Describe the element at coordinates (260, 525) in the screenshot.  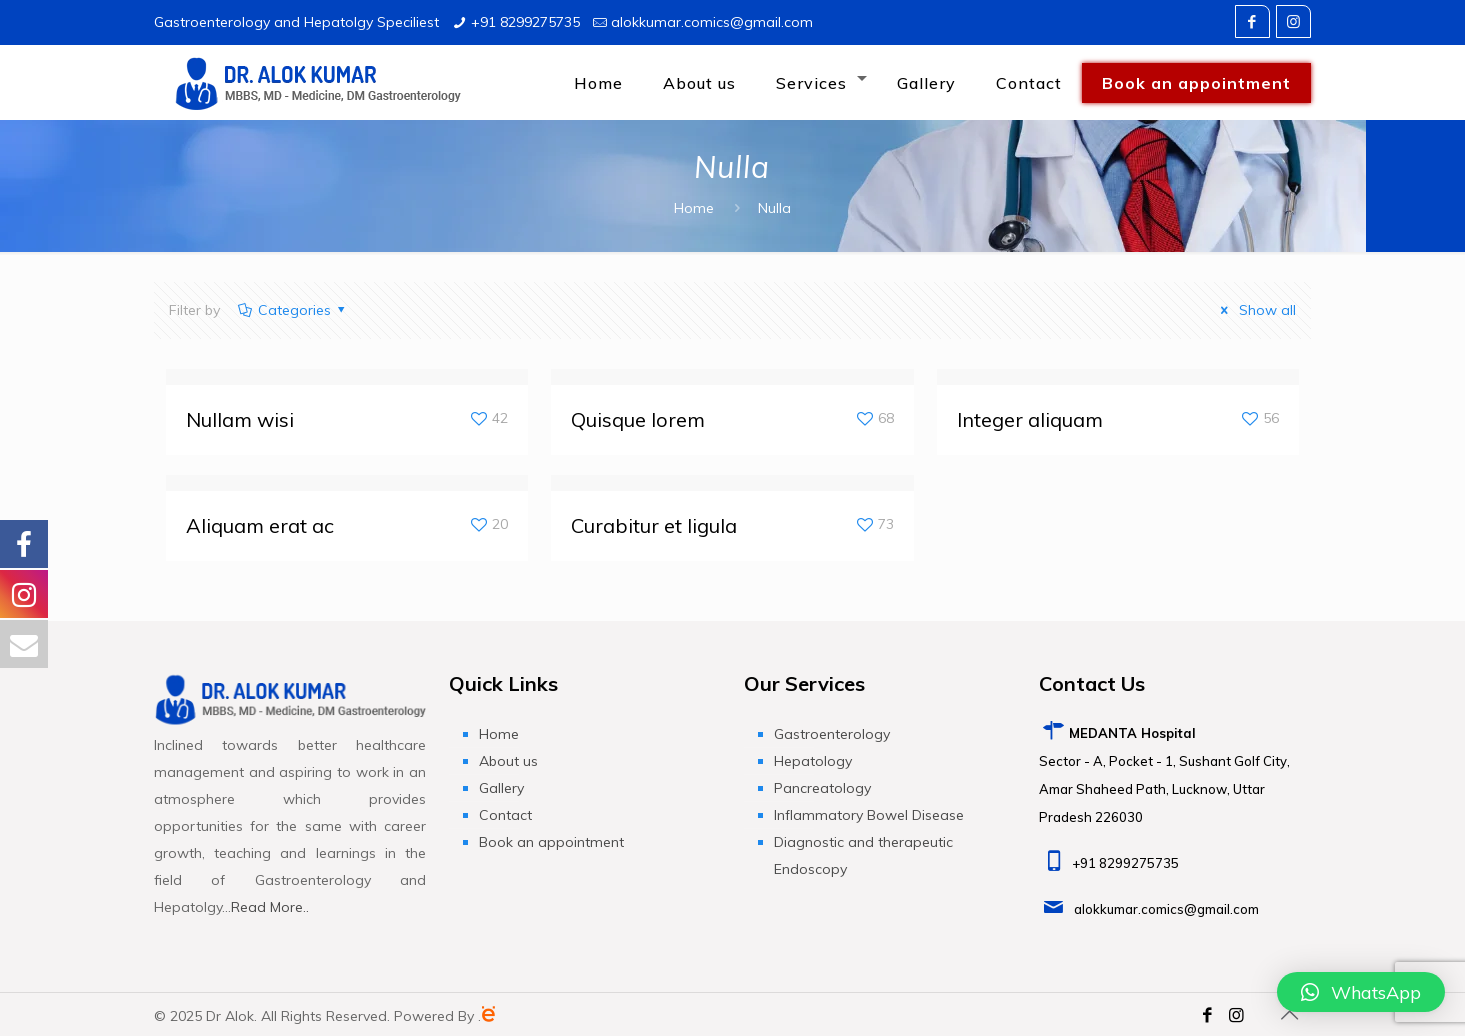
I see `Aliquam erat ac` at that location.